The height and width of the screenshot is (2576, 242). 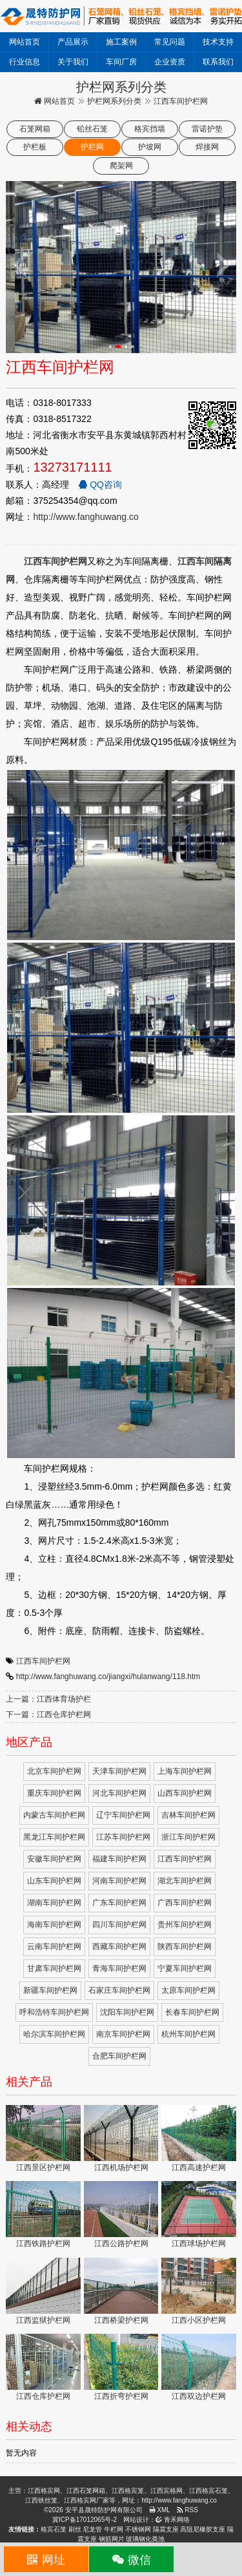 I want to click on 哈尔滨车间护栏网, so click(x=54, y=2034).